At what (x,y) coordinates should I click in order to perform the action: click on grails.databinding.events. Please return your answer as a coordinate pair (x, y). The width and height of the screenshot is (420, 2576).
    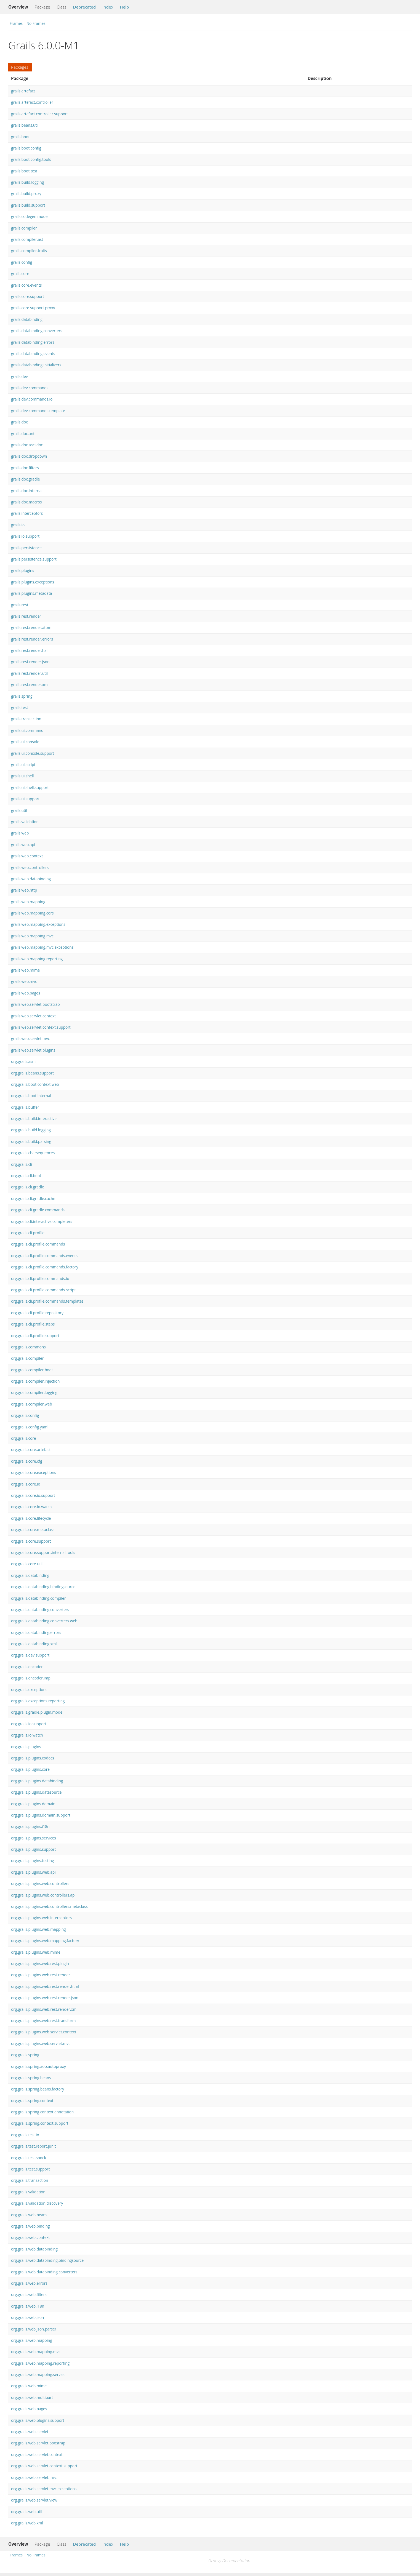
    Looking at the image, I should click on (33, 353).